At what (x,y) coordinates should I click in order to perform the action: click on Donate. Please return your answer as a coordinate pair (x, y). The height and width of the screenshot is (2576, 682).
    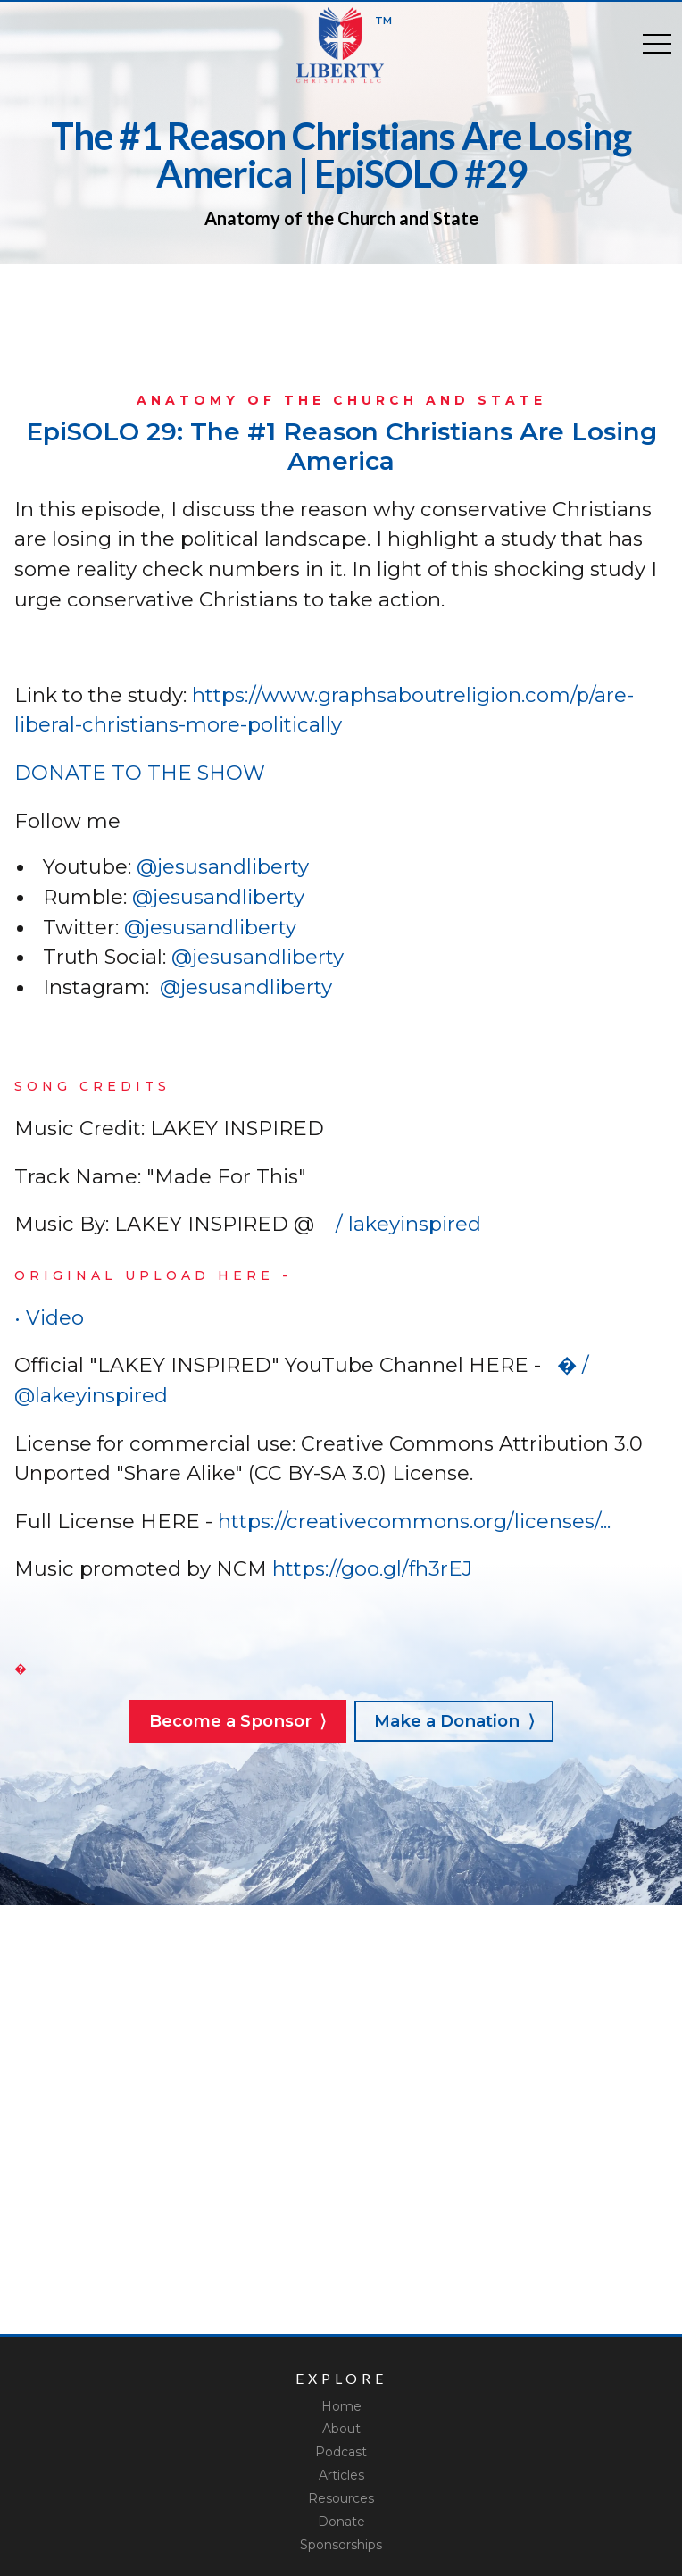
    Looking at the image, I should click on (341, 2521).